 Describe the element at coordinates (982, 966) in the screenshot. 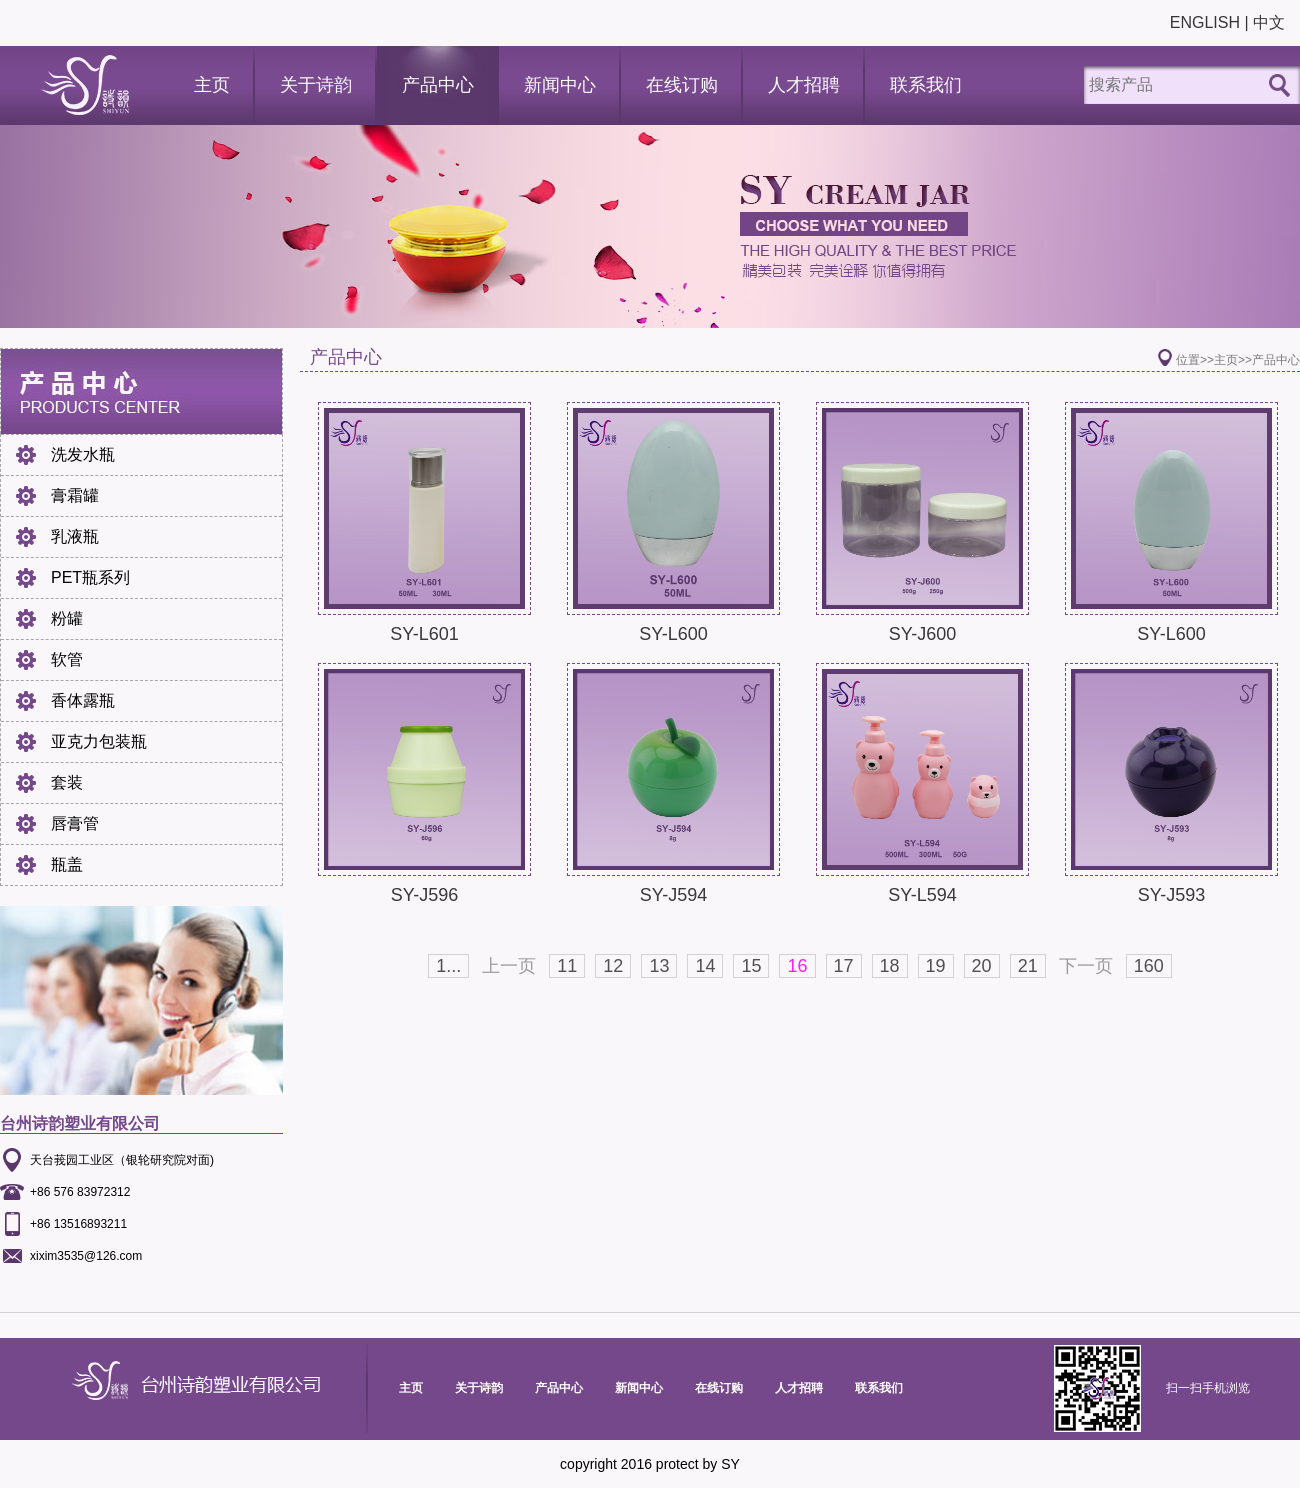

I see `20` at that location.